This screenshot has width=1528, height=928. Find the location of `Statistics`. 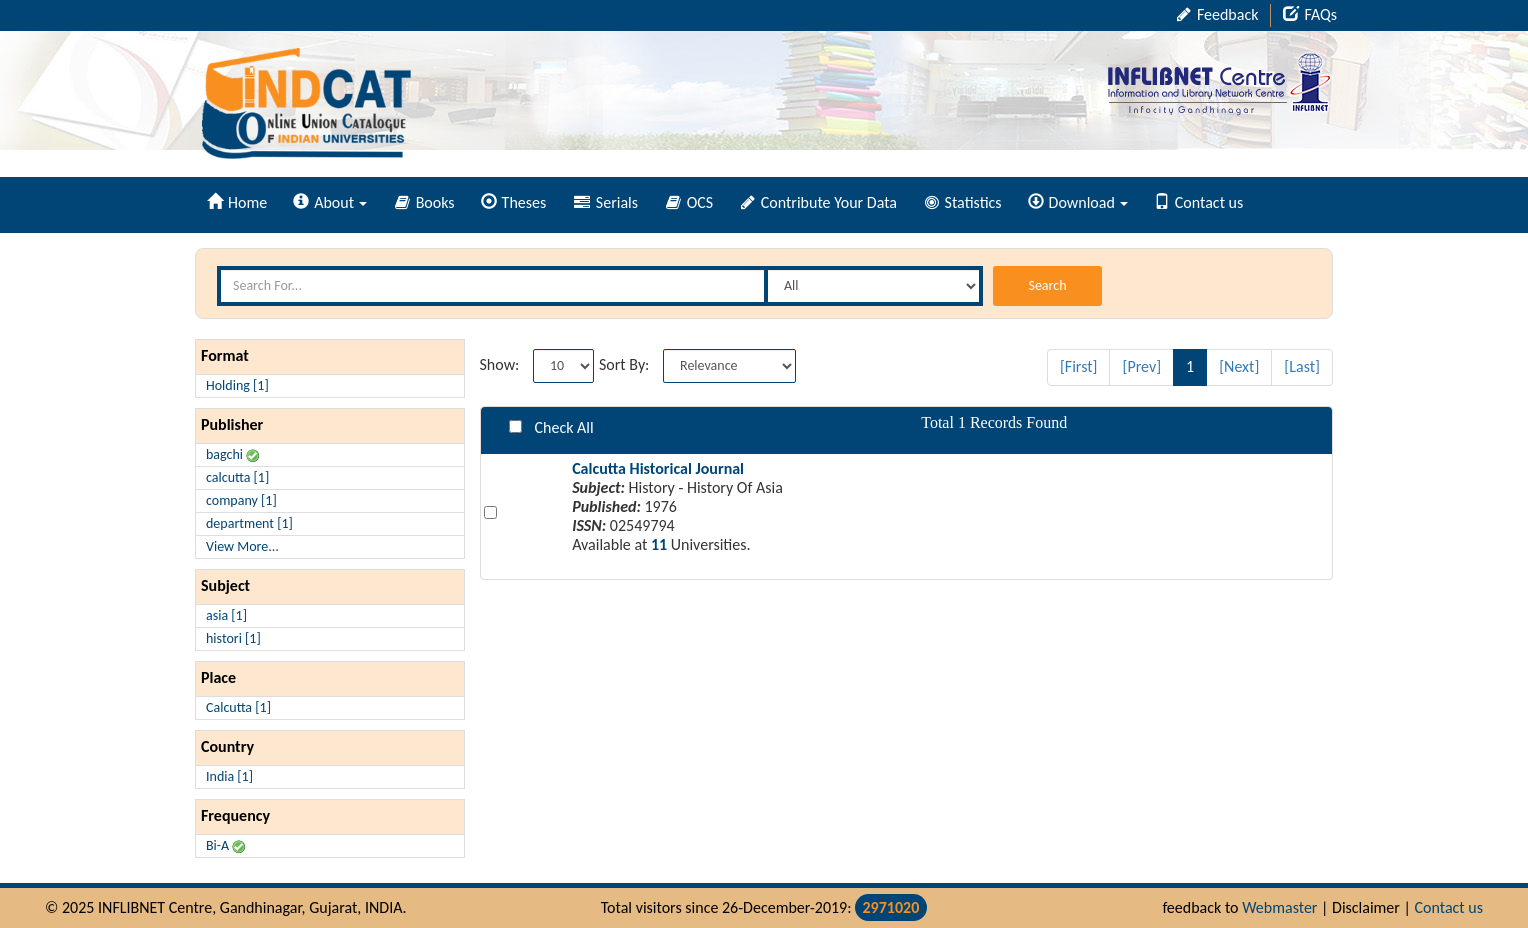

Statistics is located at coordinates (963, 202).